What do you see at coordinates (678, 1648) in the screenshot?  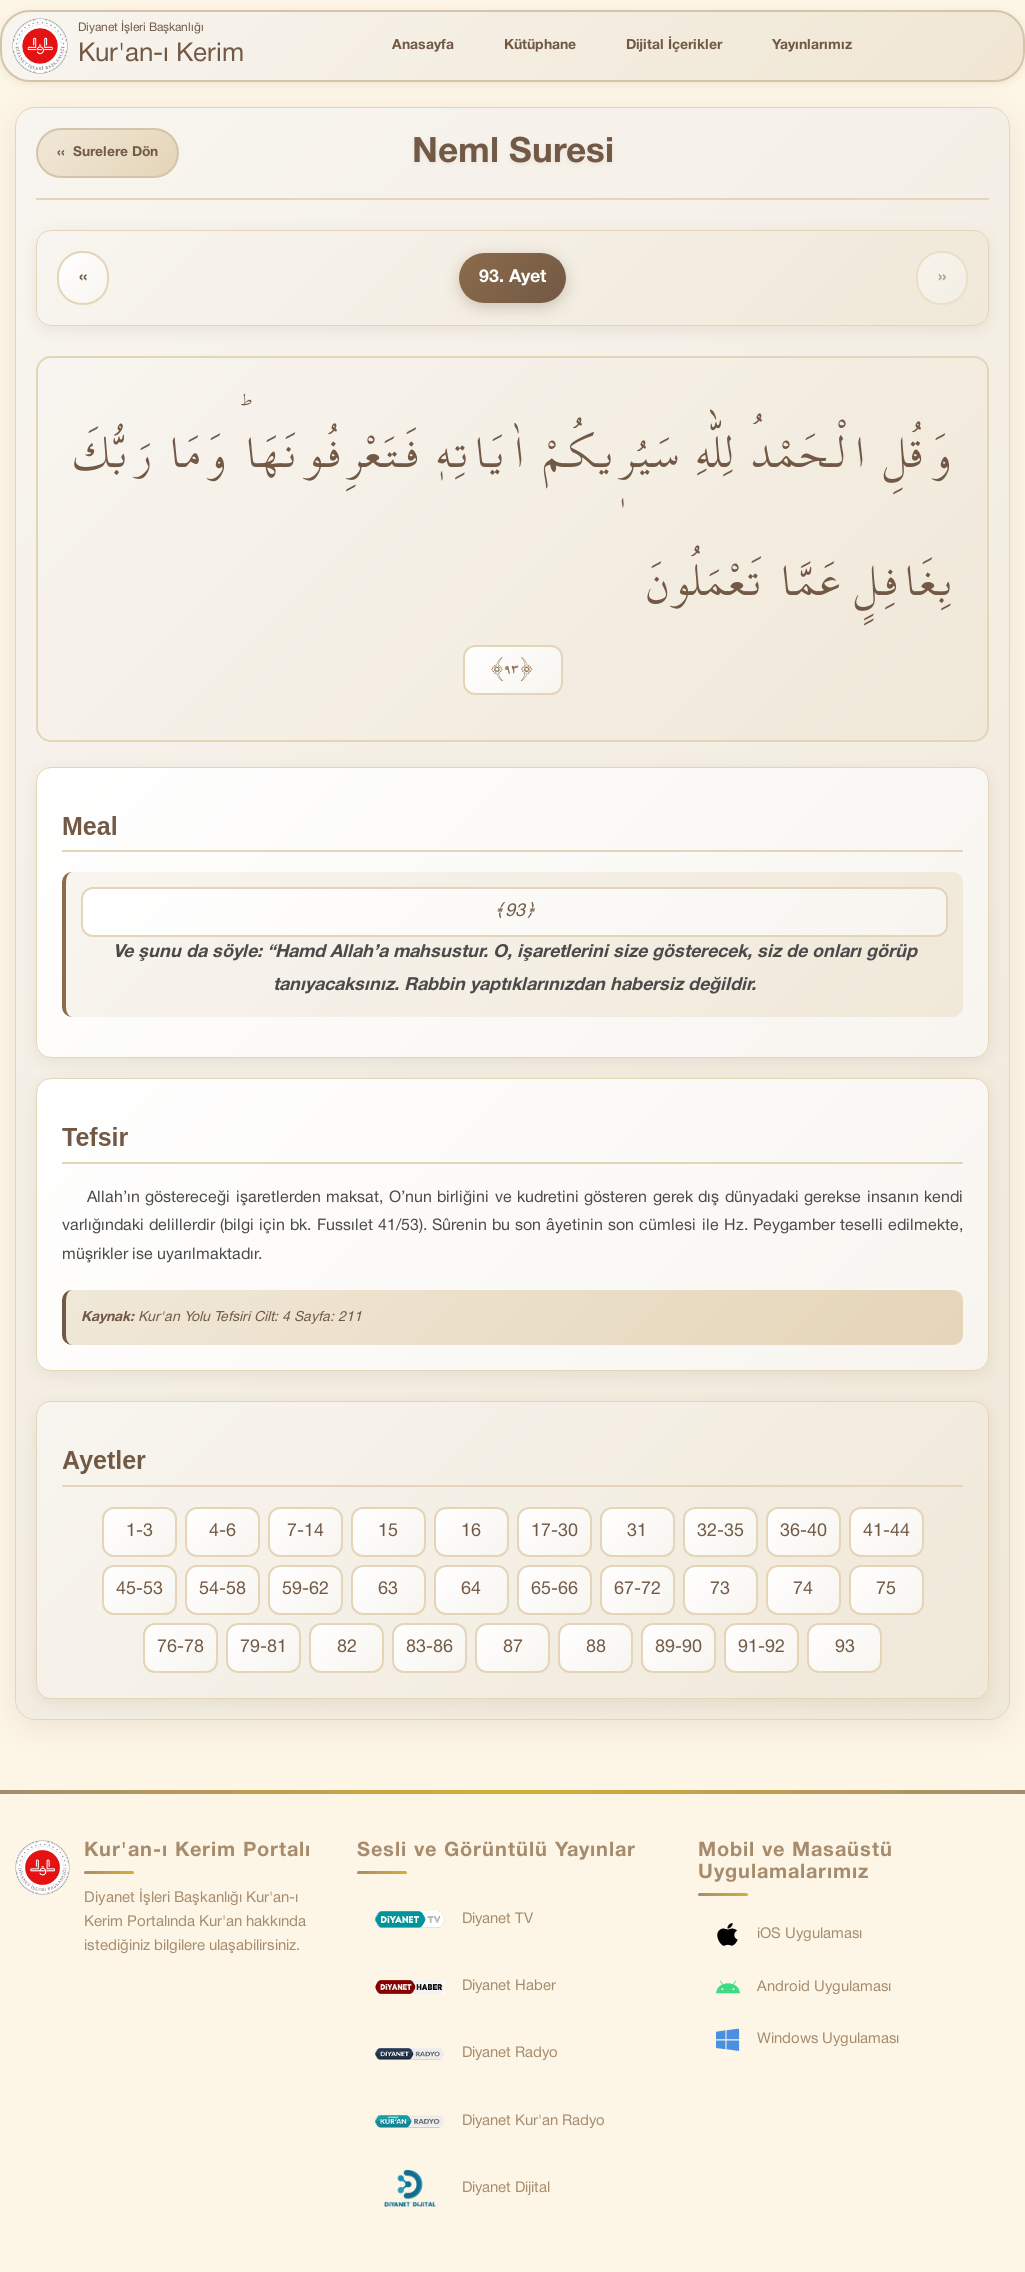 I see `89-90` at bounding box center [678, 1648].